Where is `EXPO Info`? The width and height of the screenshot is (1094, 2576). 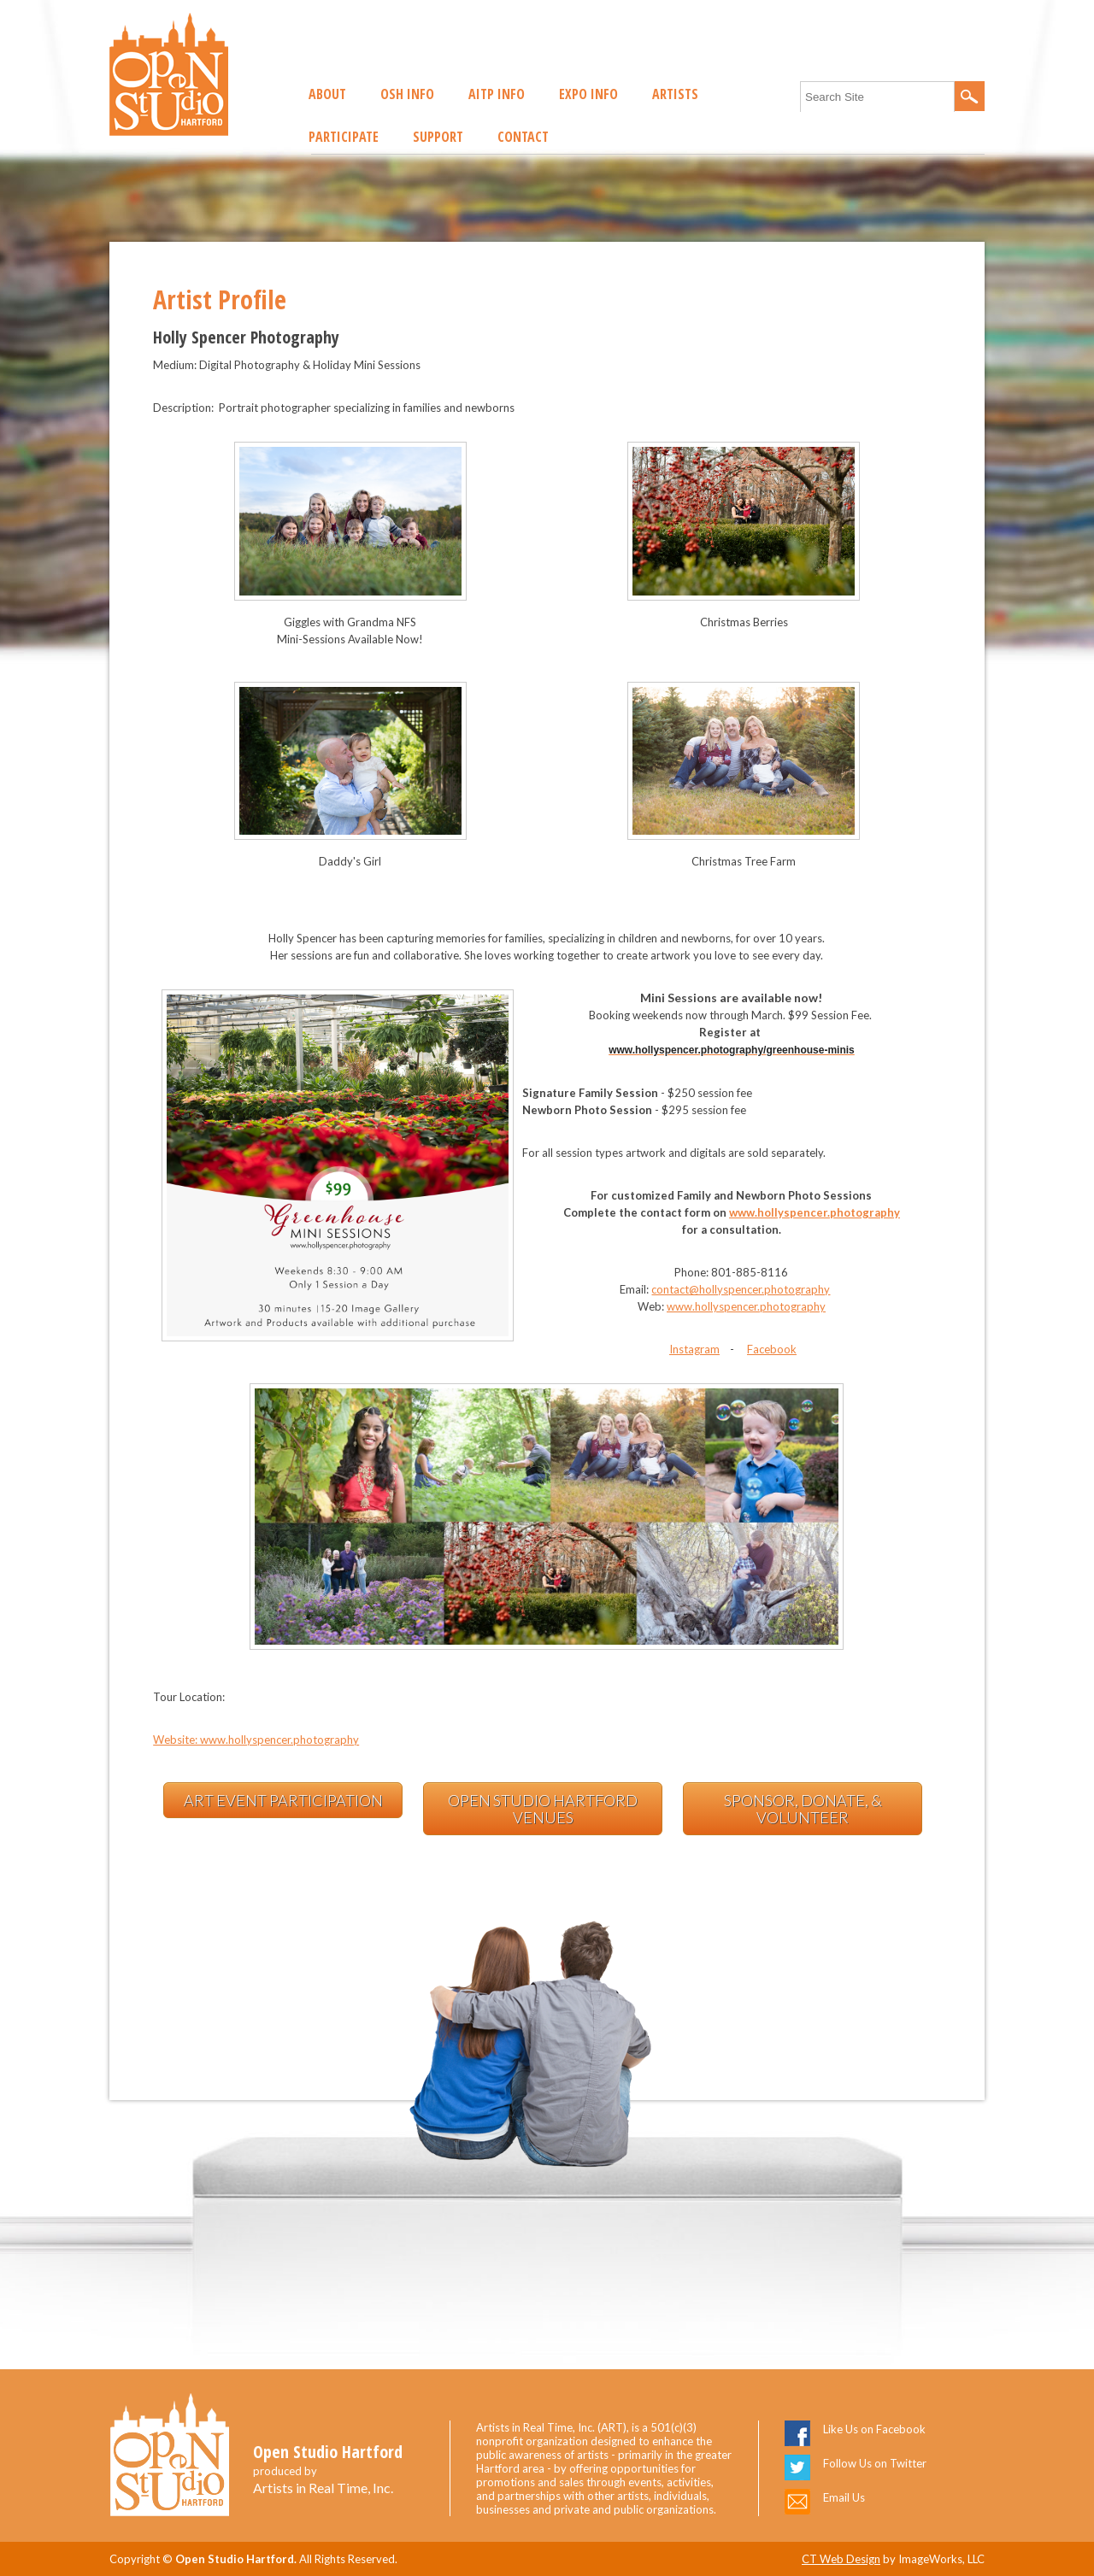
EXPO Info is located at coordinates (588, 94).